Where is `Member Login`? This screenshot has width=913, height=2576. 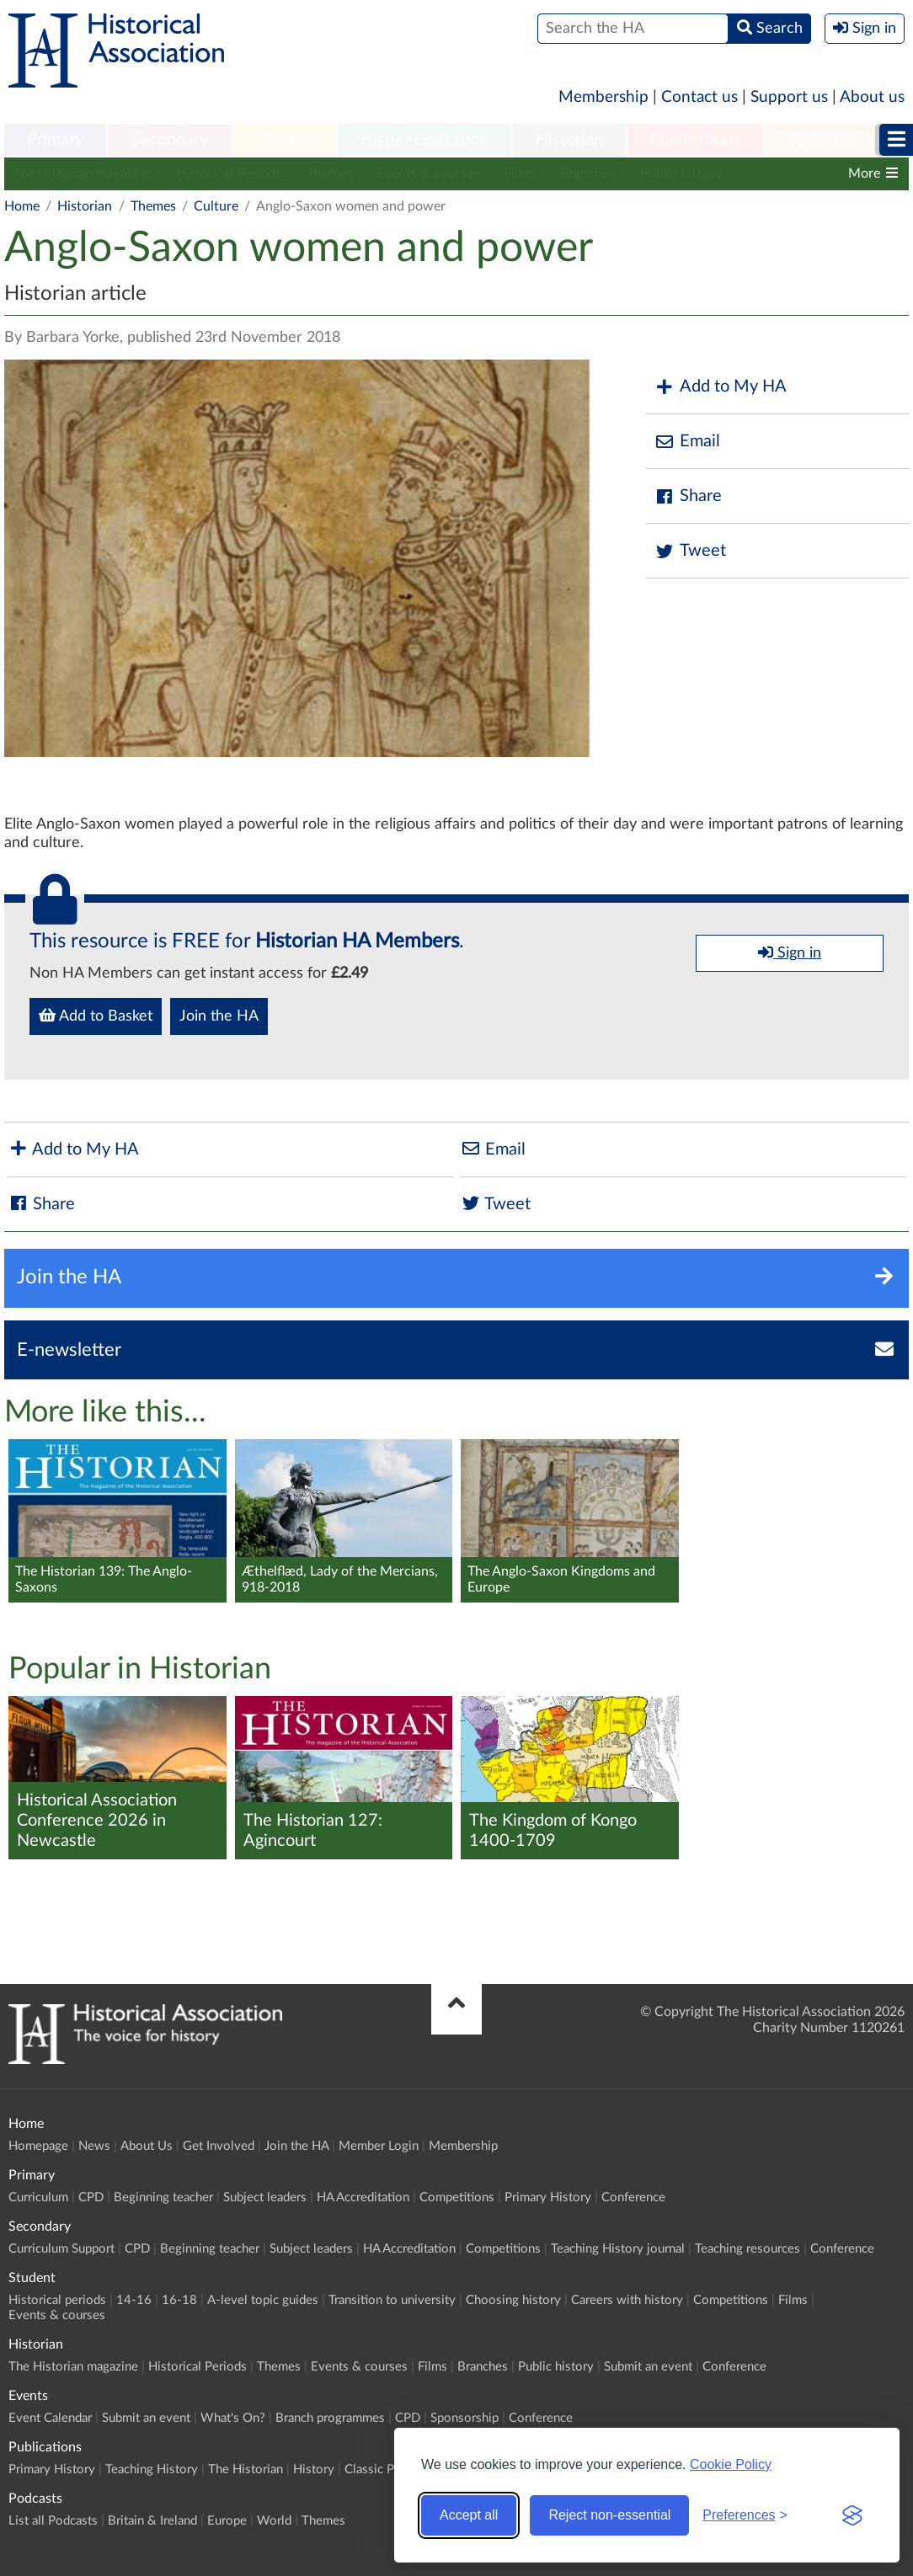
Member Login is located at coordinates (379, 2146).